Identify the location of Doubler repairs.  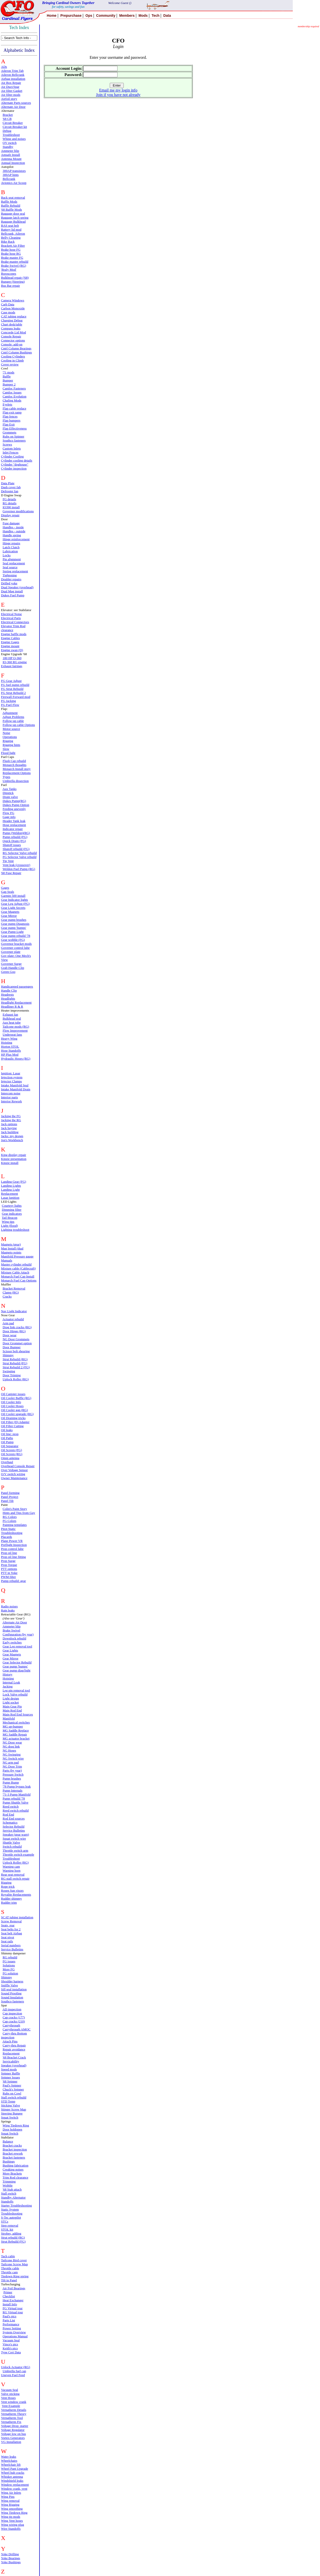
(11, 579).